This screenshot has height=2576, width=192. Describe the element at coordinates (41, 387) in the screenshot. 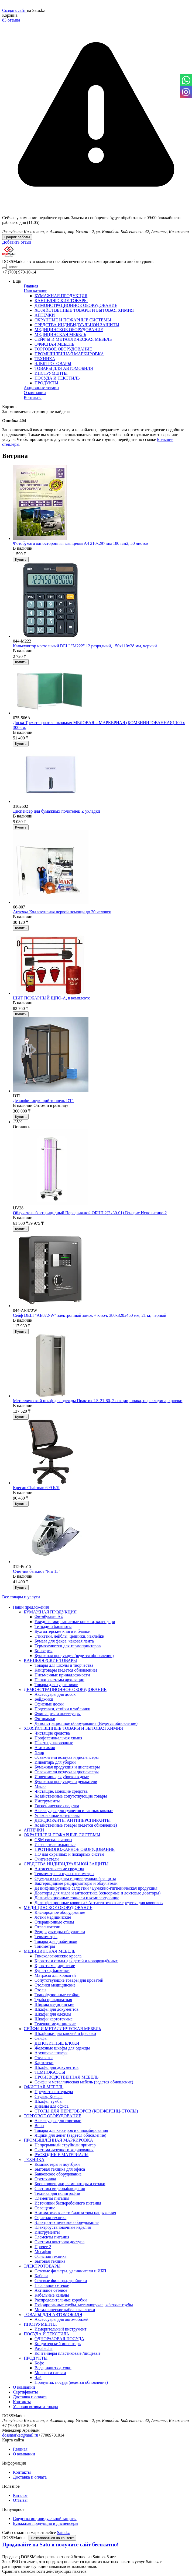

I see `Акционные товары` at that location.